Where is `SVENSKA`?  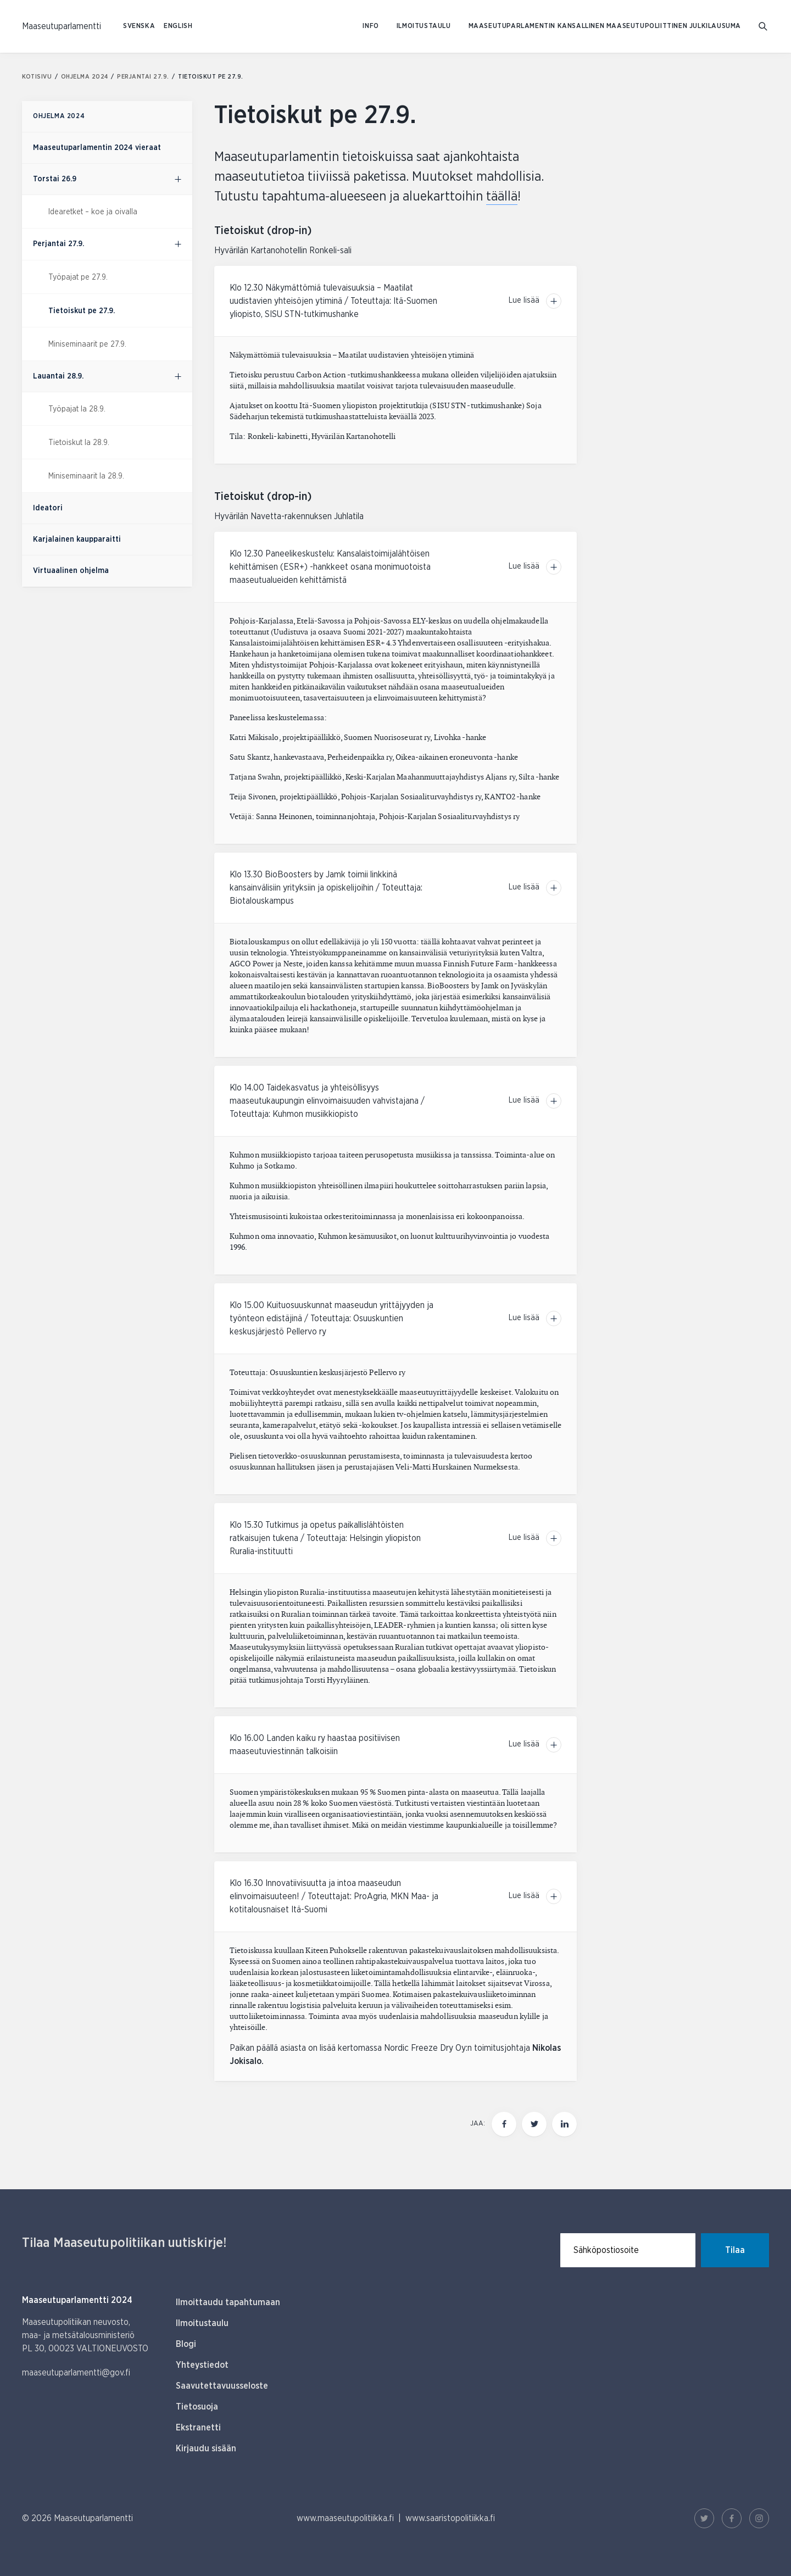
SVENSKA is located at coordinates (139, 26).